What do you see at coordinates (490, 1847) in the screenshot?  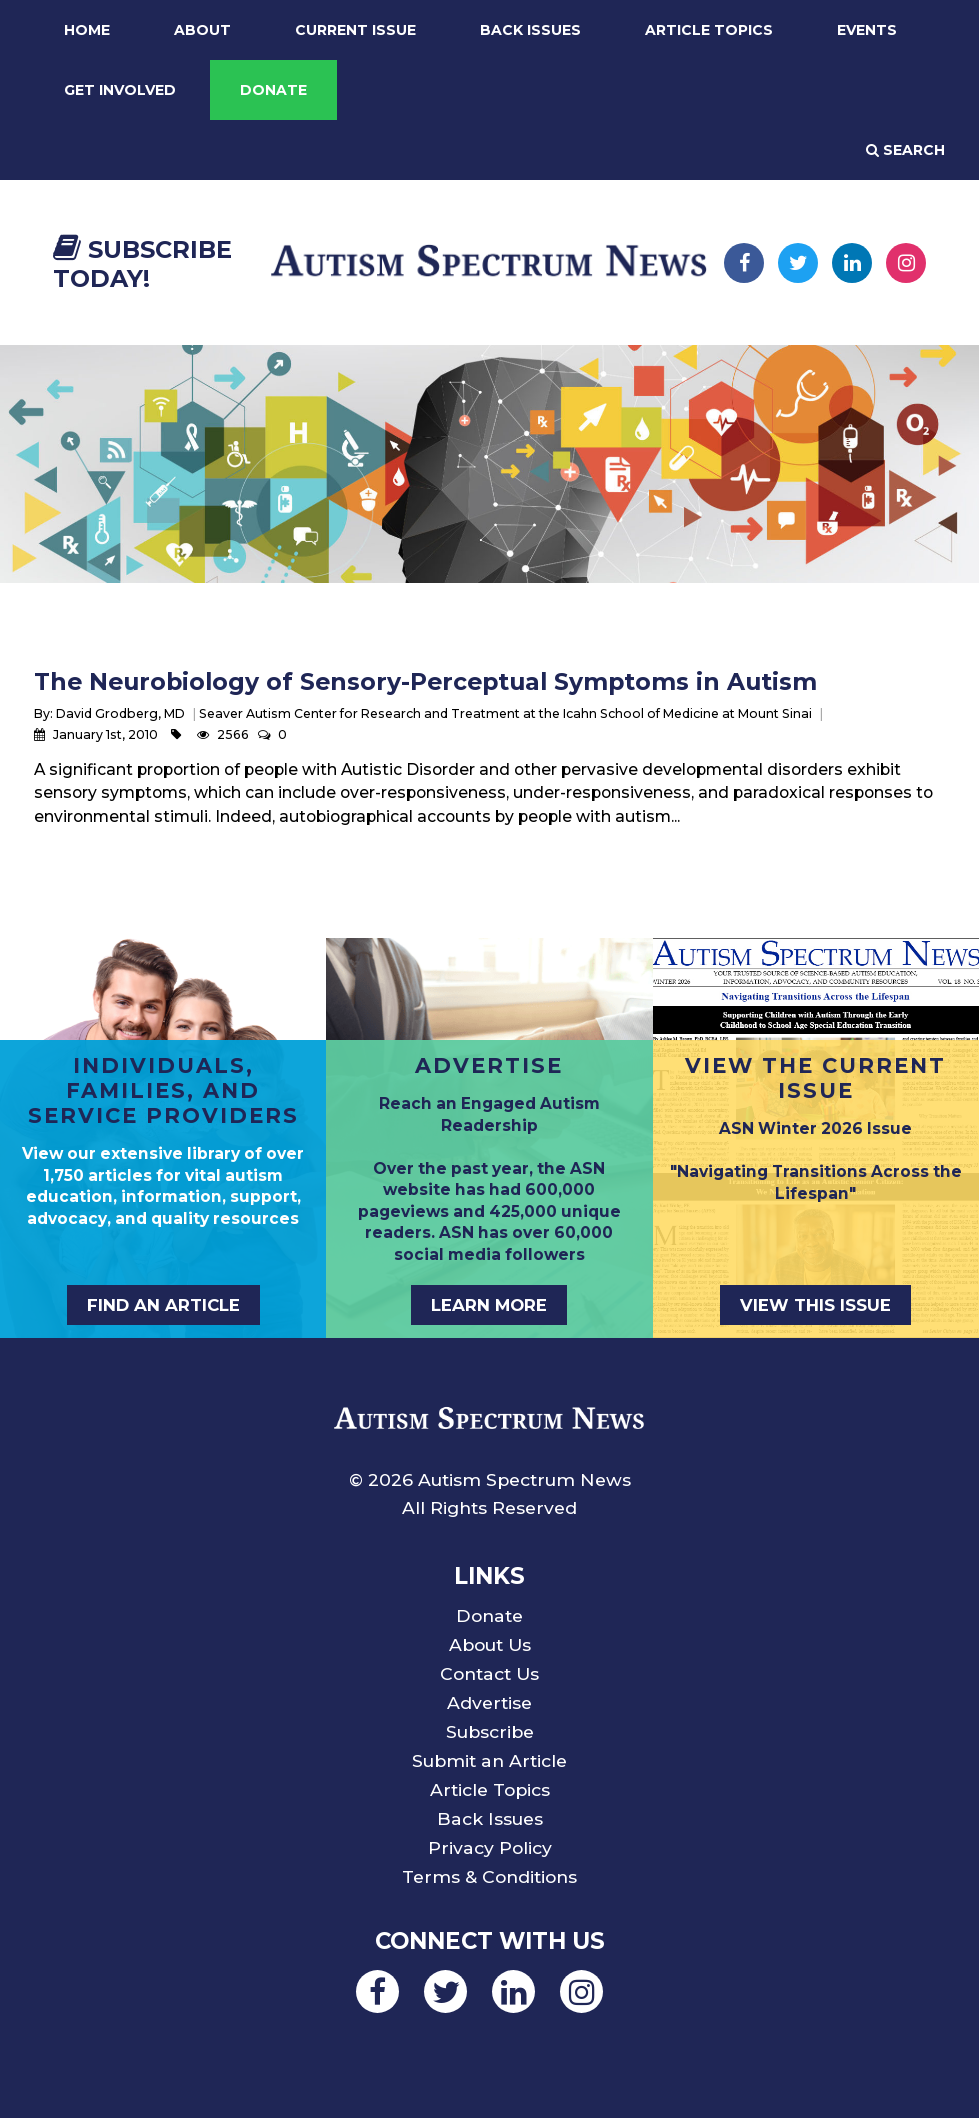 I see `Privacy Policy` at bounding box center [490, 1847].